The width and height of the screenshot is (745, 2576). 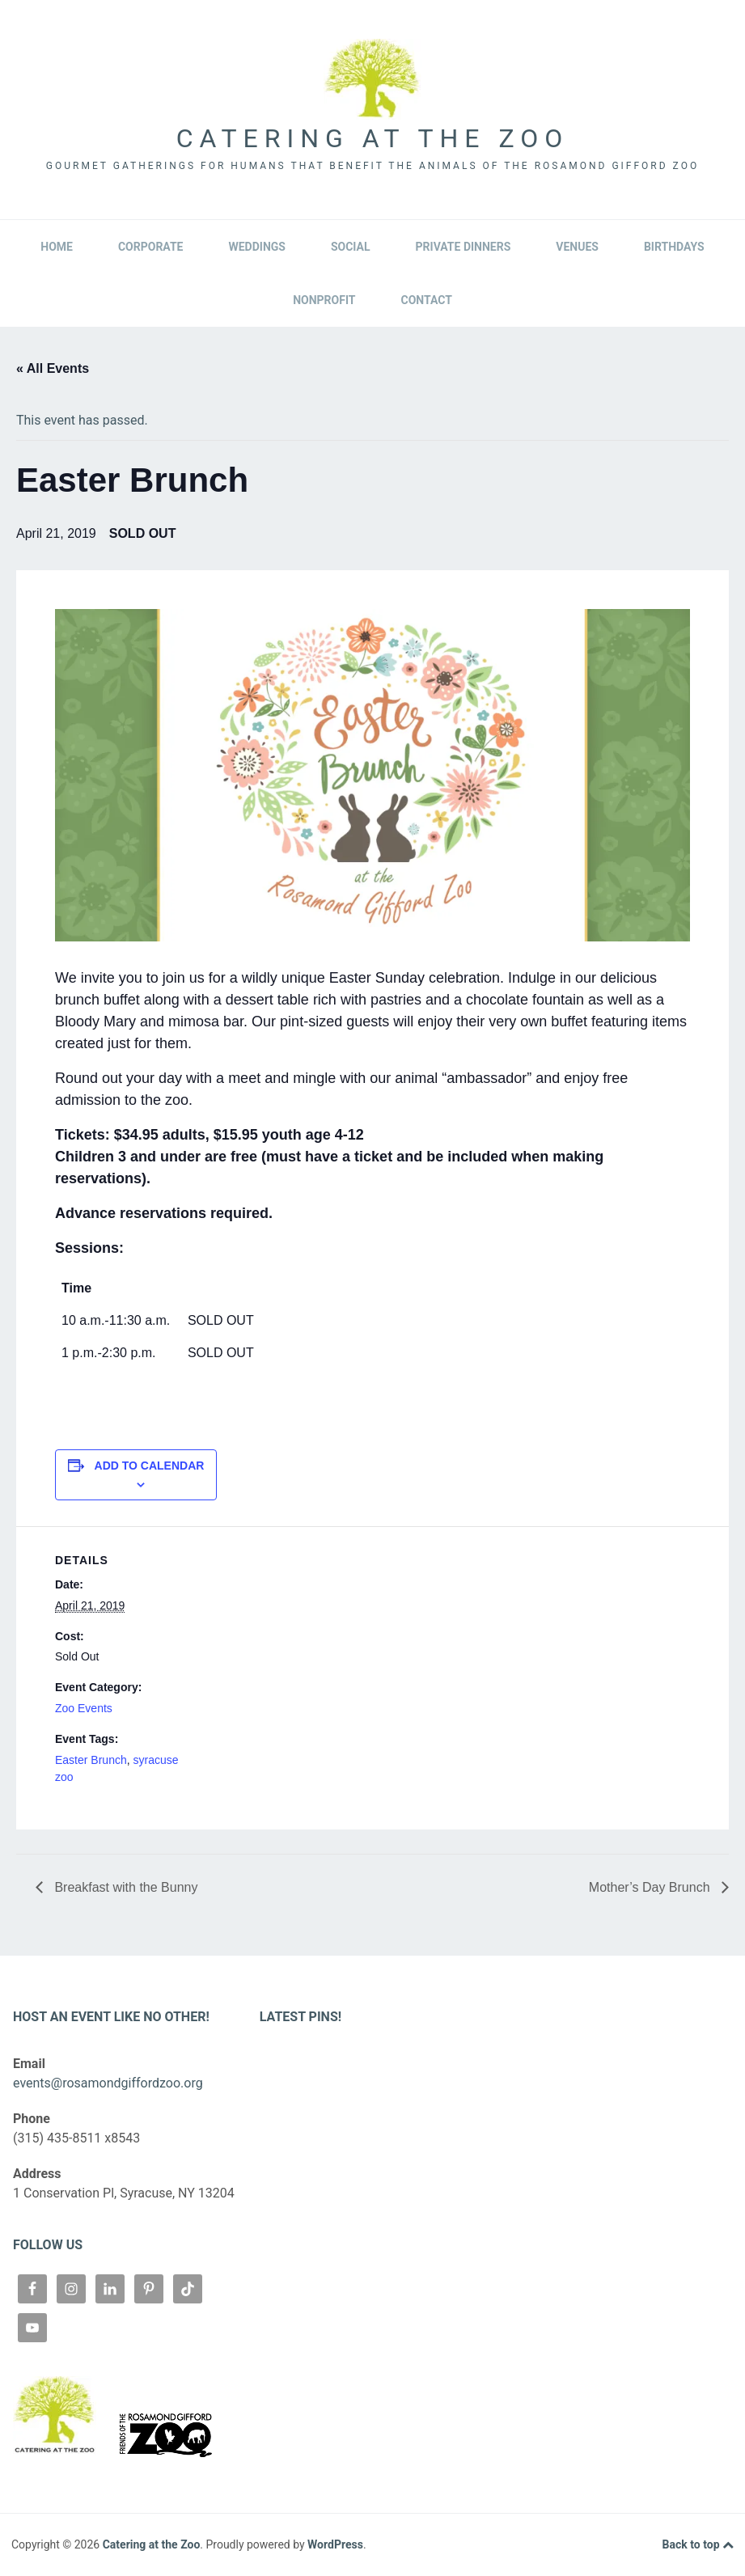 I want to click on events@rosamondgiffordzoo.org, so click(x=108, y=2083).